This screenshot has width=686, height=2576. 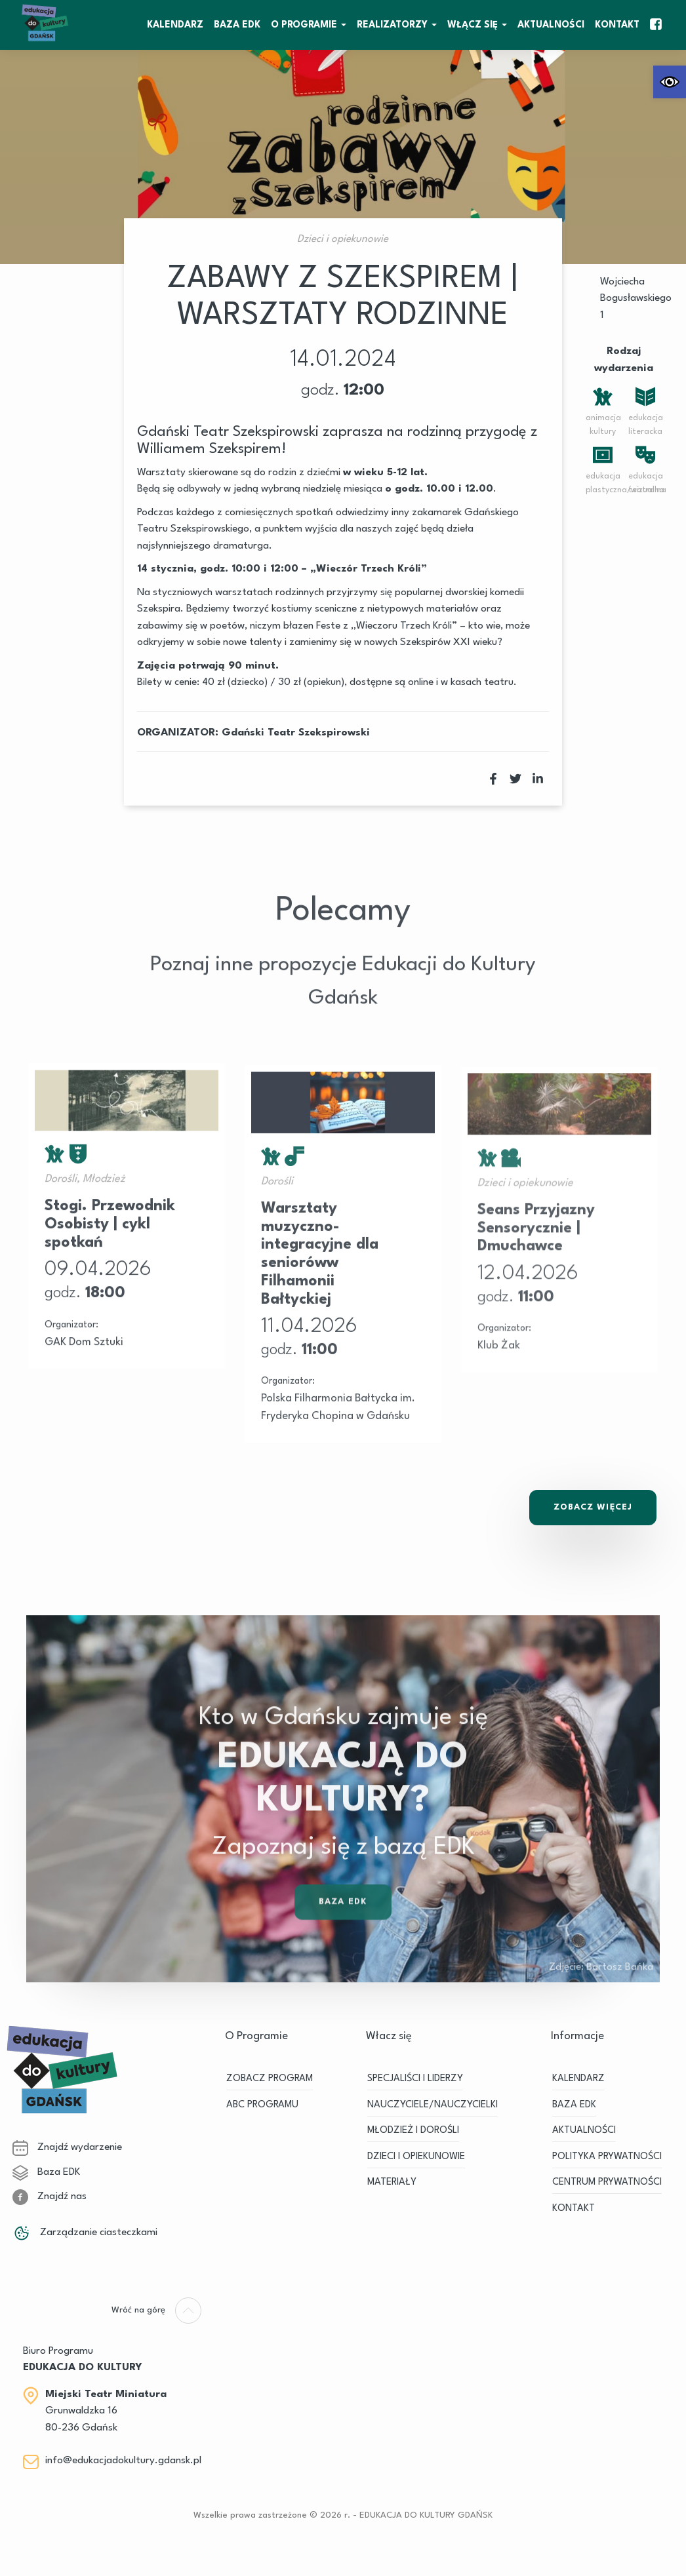 What do you see at coordinates (415, 2079) in the screenshot?
I see `SPECJALIŚCI I LIDERZY [link]` at bounding box center [415, 2079].